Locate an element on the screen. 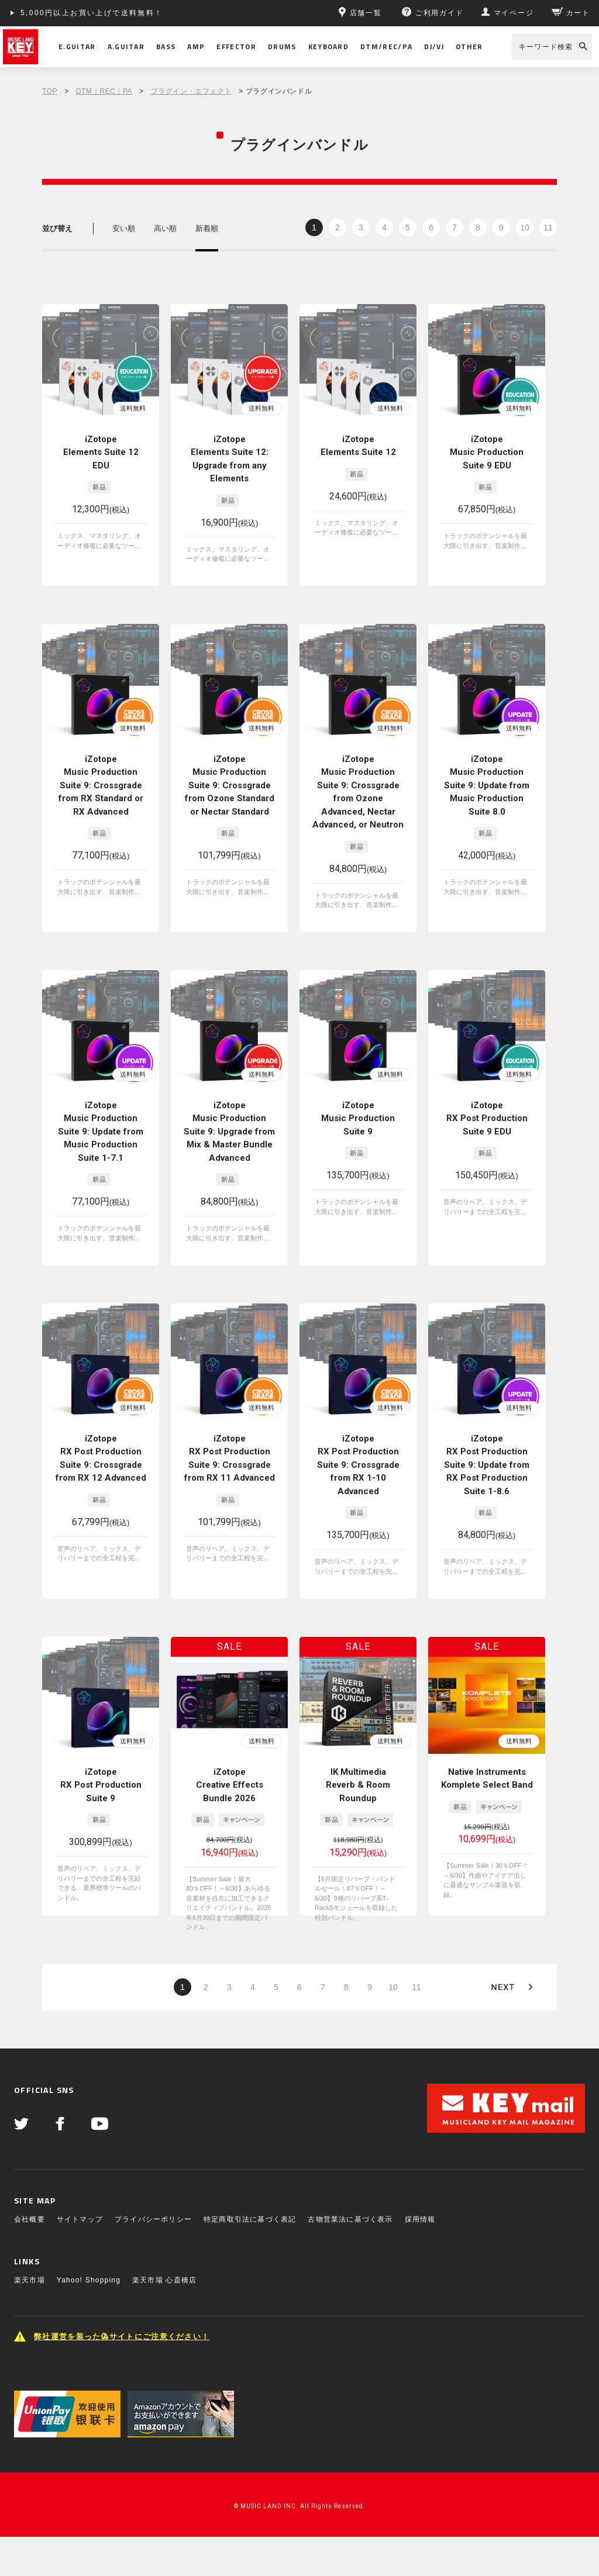  10 is located at coordinates (524, 227).